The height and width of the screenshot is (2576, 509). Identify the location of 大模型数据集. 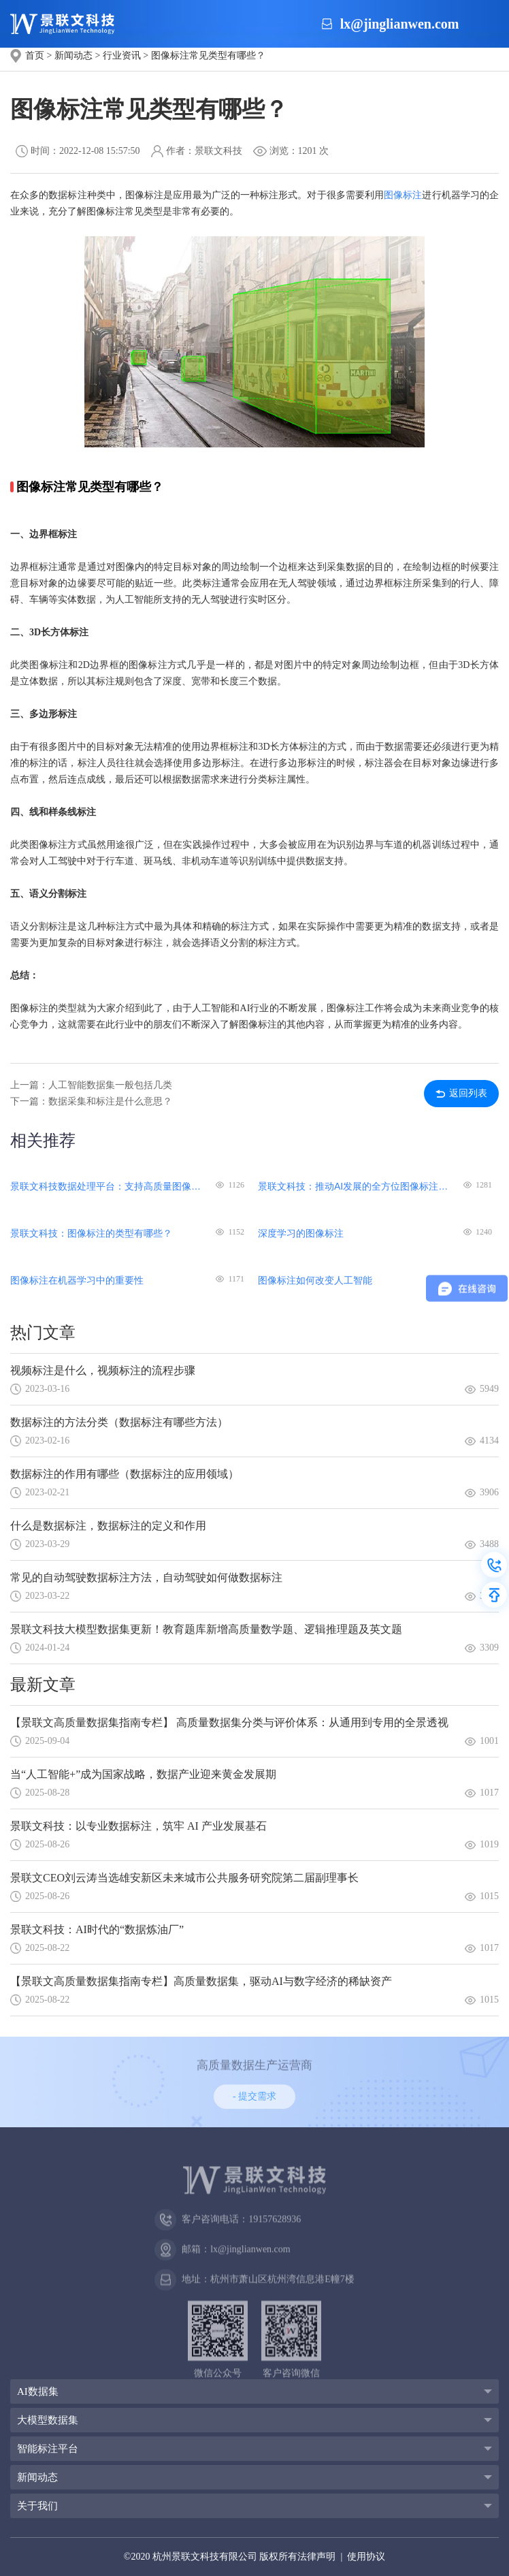
(47, 2420).